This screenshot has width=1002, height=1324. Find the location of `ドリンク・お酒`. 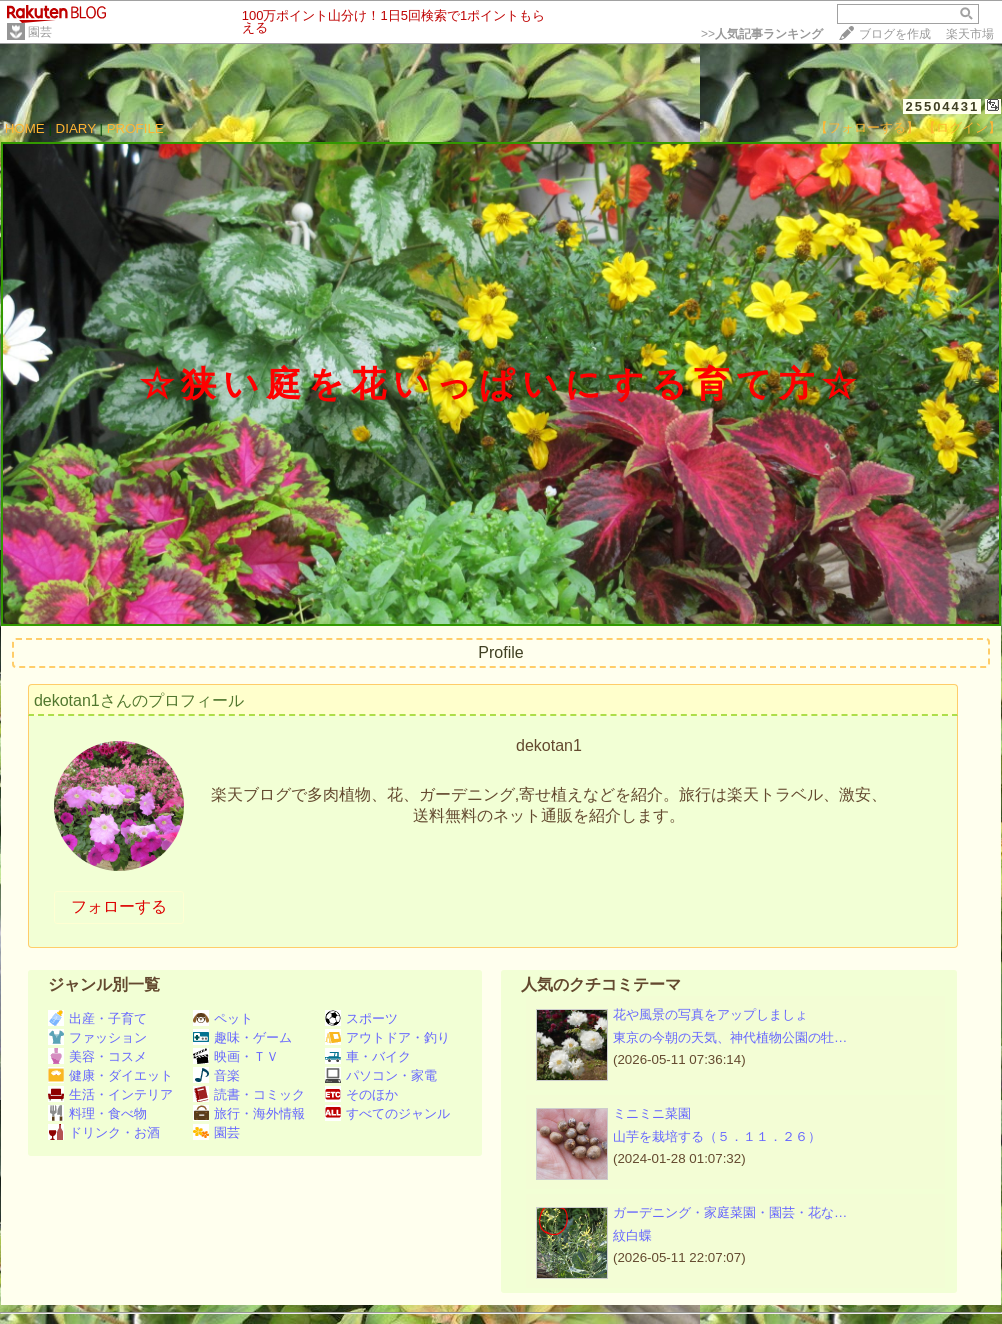

ドリンク・お酒 is located at coordinates (104, 1132).